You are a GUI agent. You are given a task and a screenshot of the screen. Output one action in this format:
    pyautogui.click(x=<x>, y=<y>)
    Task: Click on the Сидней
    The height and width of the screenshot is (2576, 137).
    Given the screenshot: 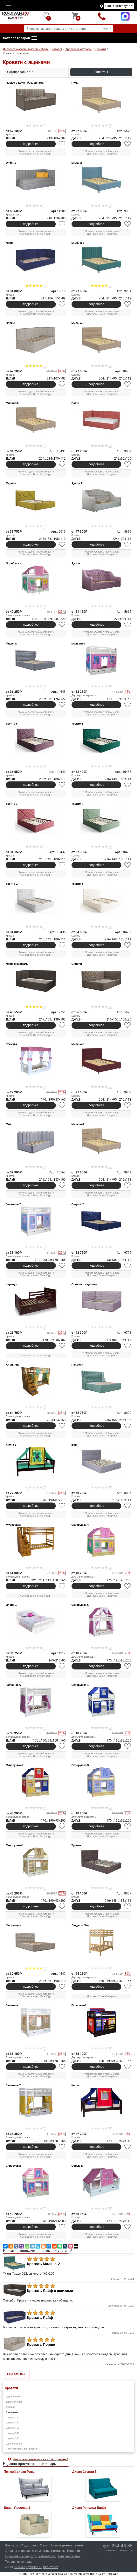 What is the action you would take?
    pyautogui.click(x=11, y=483)
    